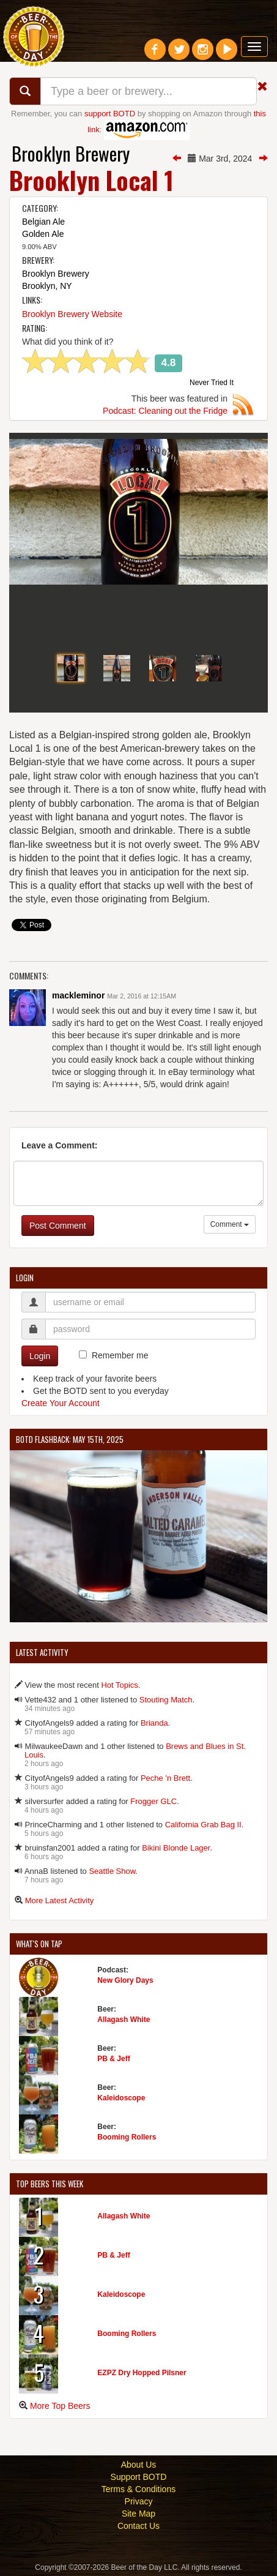 The height and width of the screenshot is (2576, 277). I want to click on PB & Jeff, so click(113, 2058).